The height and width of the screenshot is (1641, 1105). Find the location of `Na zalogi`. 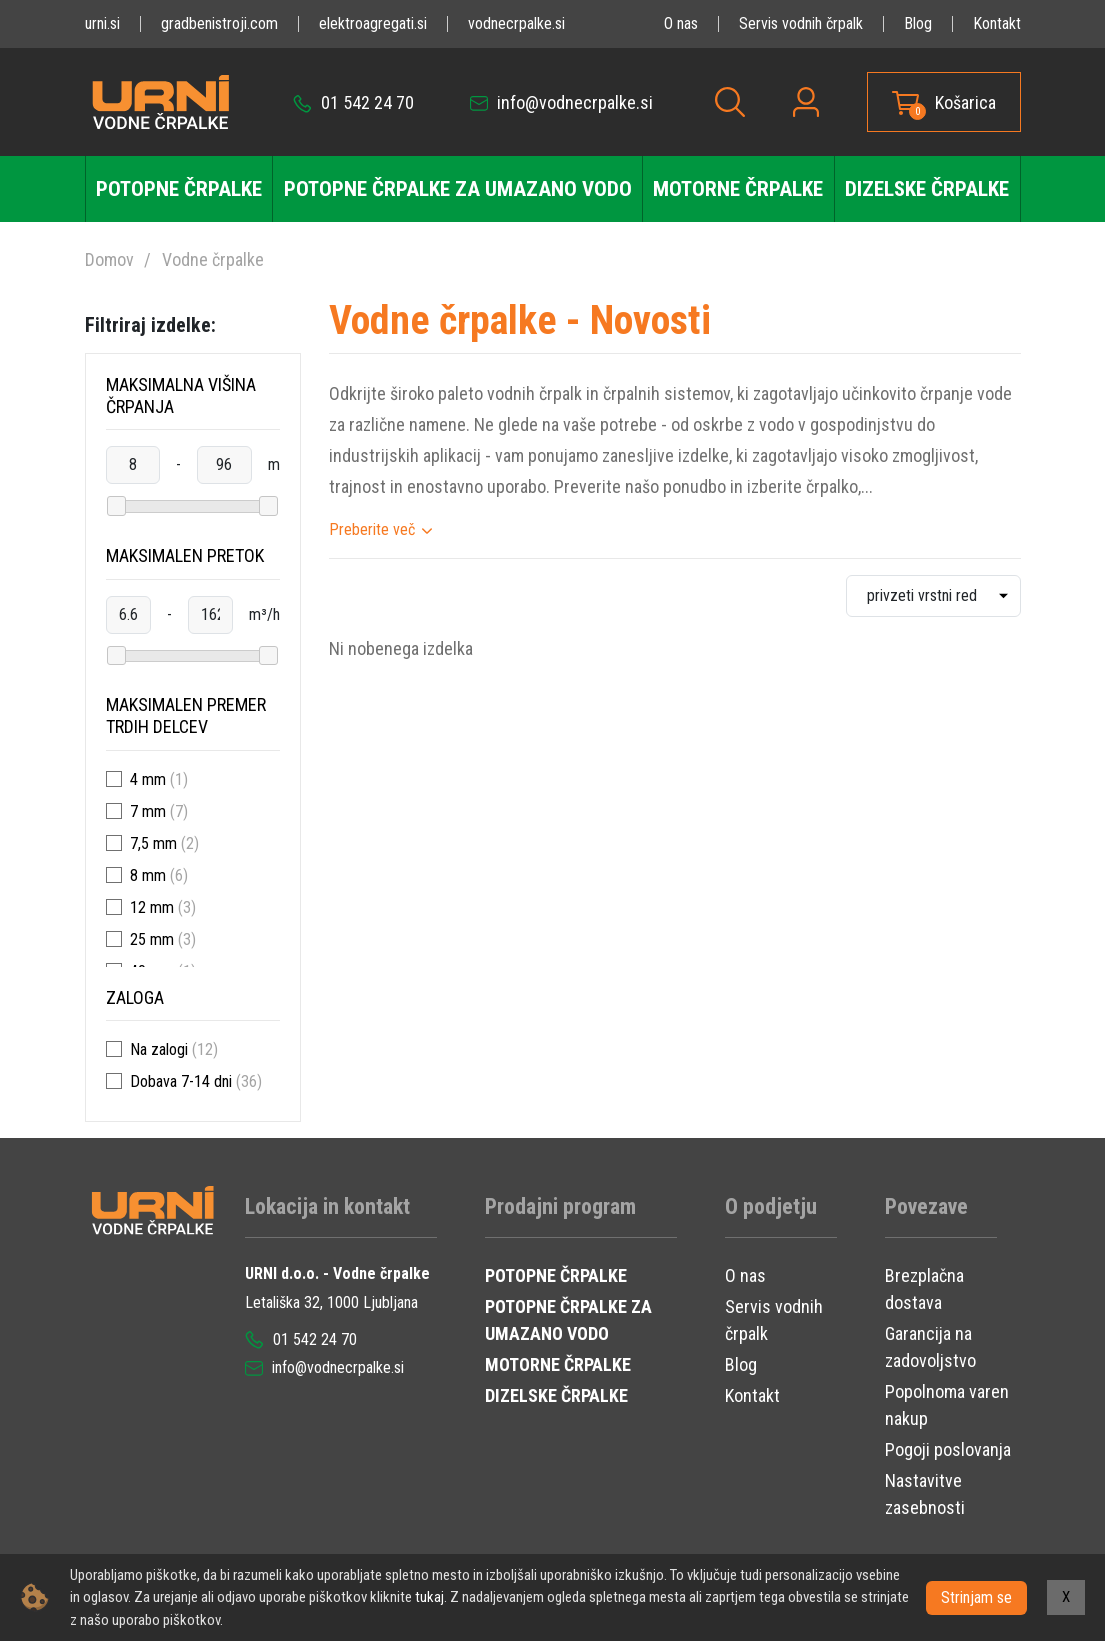

Na zalogi is located at coordinates (159, 1049).